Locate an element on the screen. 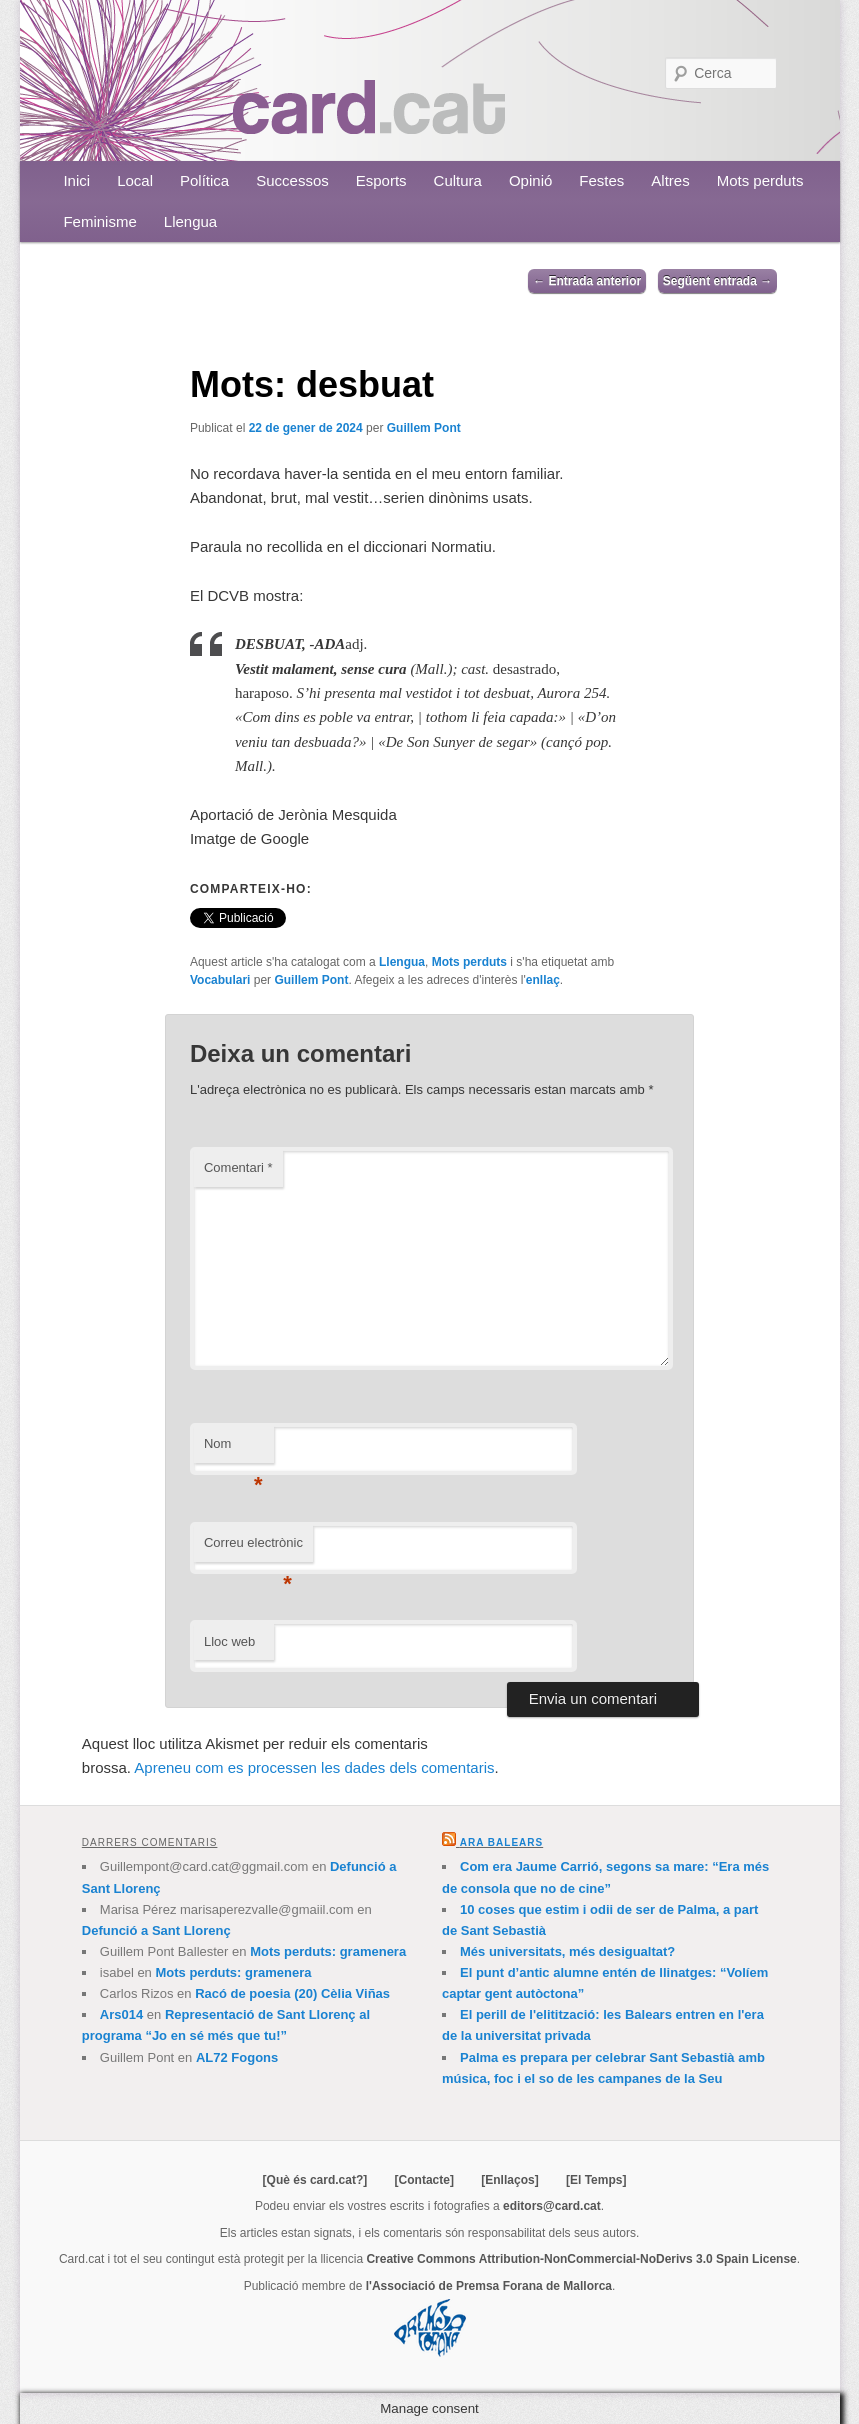 The width and height of the screenshot is (859, 2424). Entrada anterior is located at coordinates (587, 281).